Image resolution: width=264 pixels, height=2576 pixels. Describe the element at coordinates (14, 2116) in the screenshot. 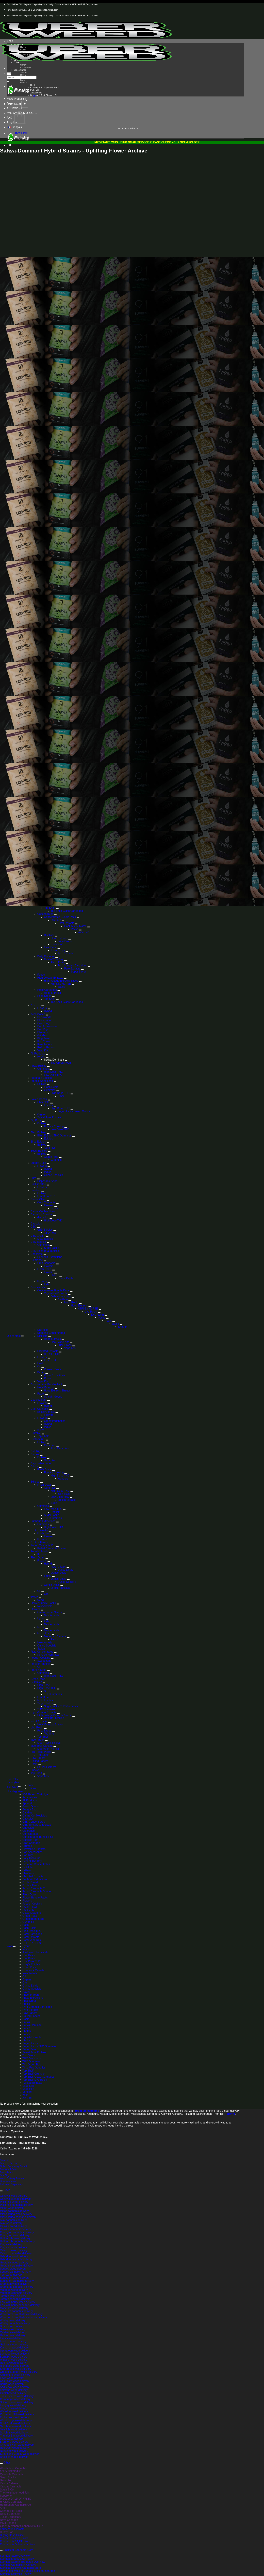

I see `St Johns weed delivery` at that location.